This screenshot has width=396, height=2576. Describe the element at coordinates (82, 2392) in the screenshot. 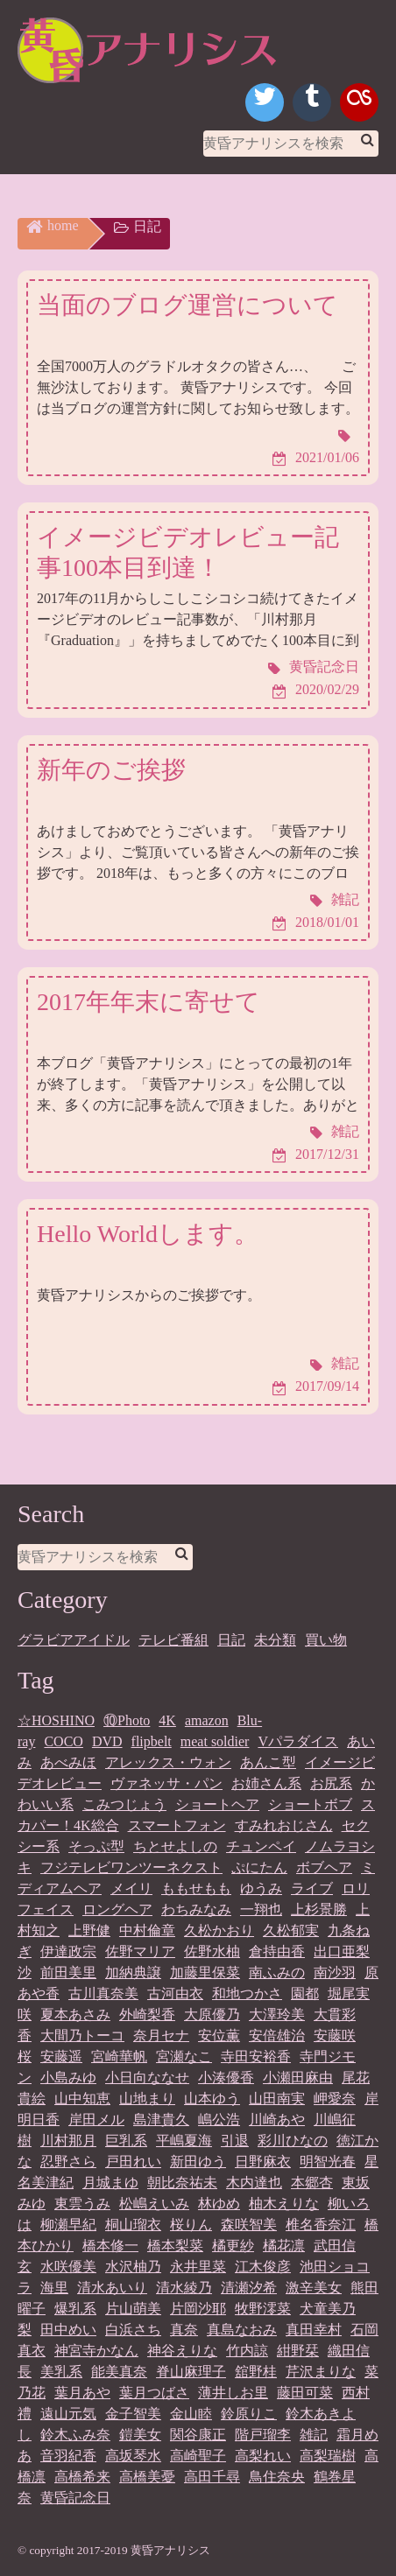

I see `葉月あや` at that location.